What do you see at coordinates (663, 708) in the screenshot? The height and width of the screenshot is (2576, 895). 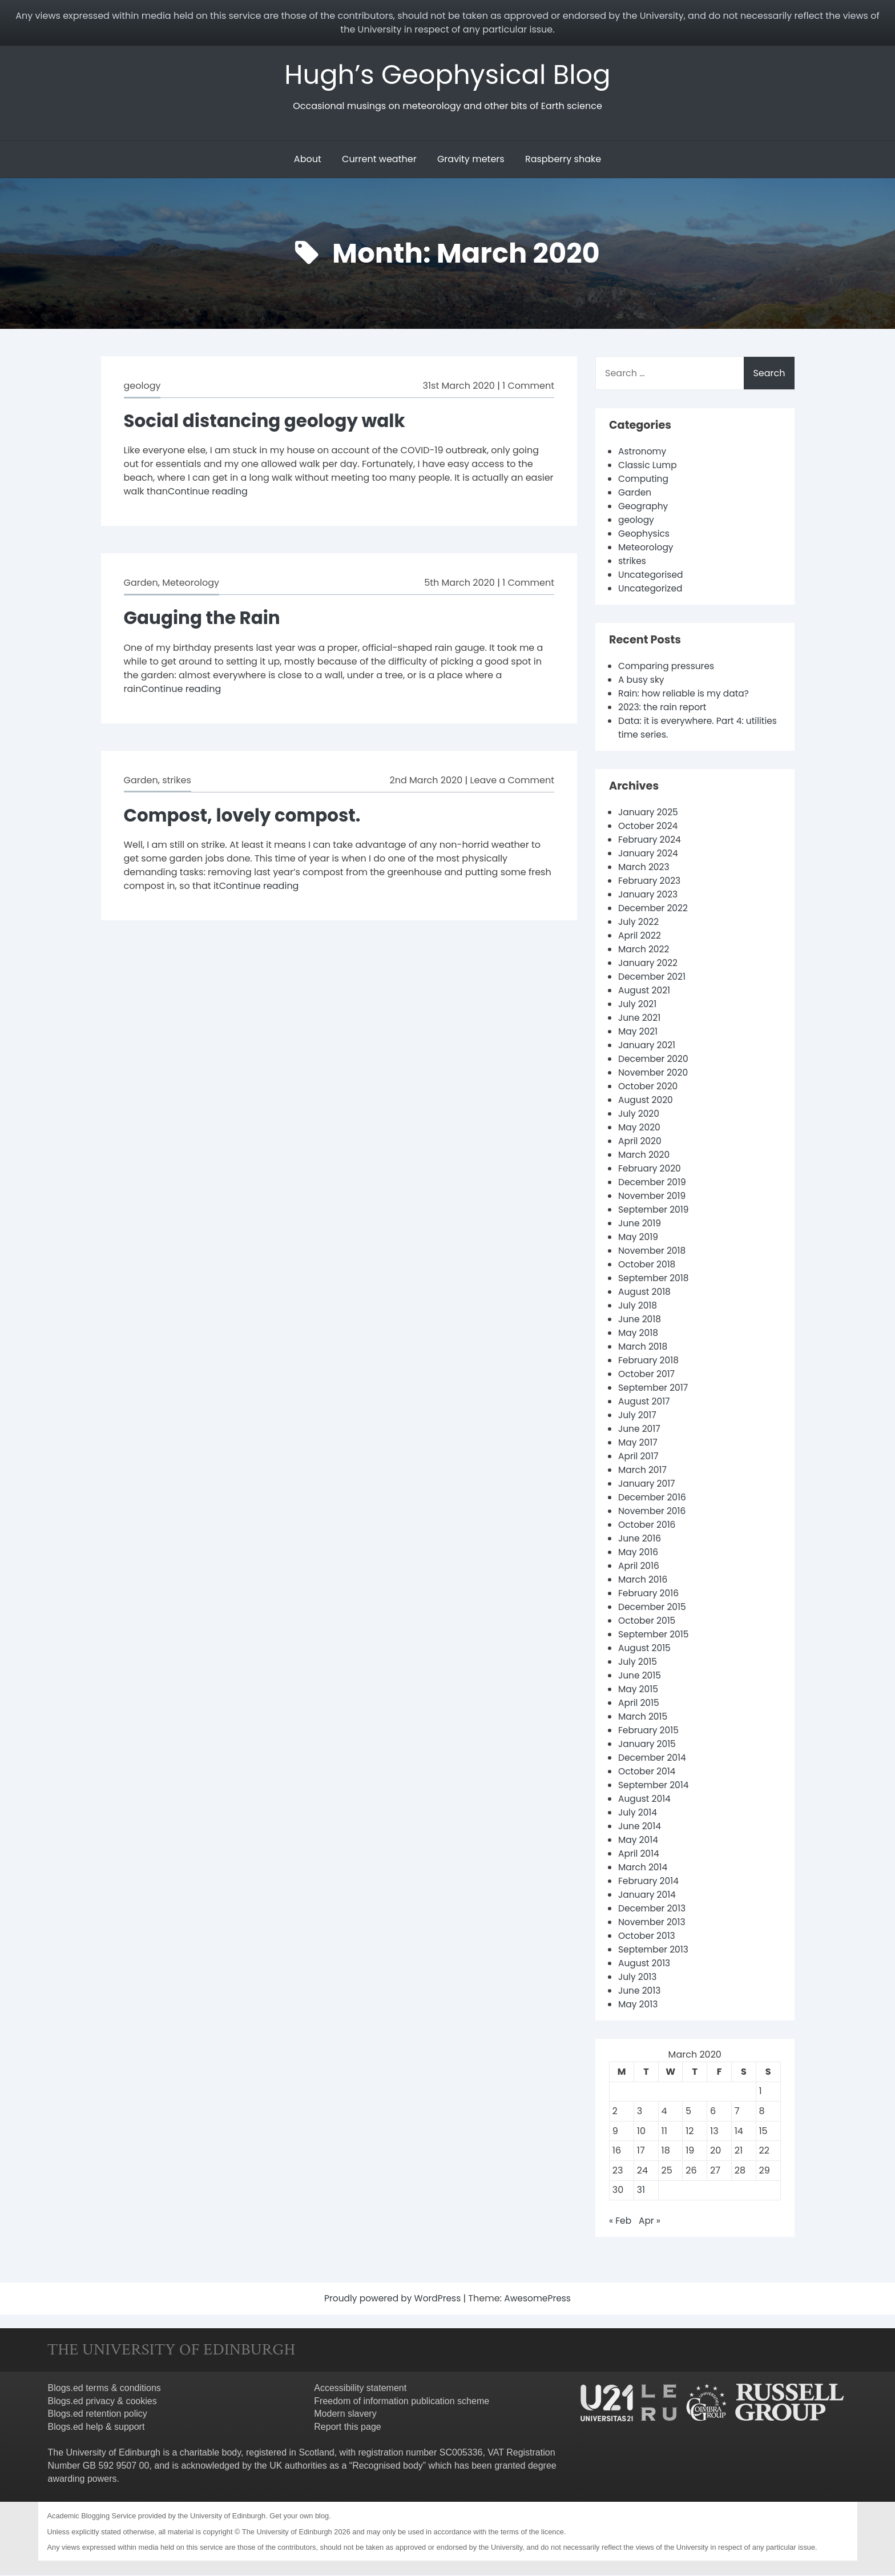 I see `2023: the rain report` at bounding box center [663, 708].